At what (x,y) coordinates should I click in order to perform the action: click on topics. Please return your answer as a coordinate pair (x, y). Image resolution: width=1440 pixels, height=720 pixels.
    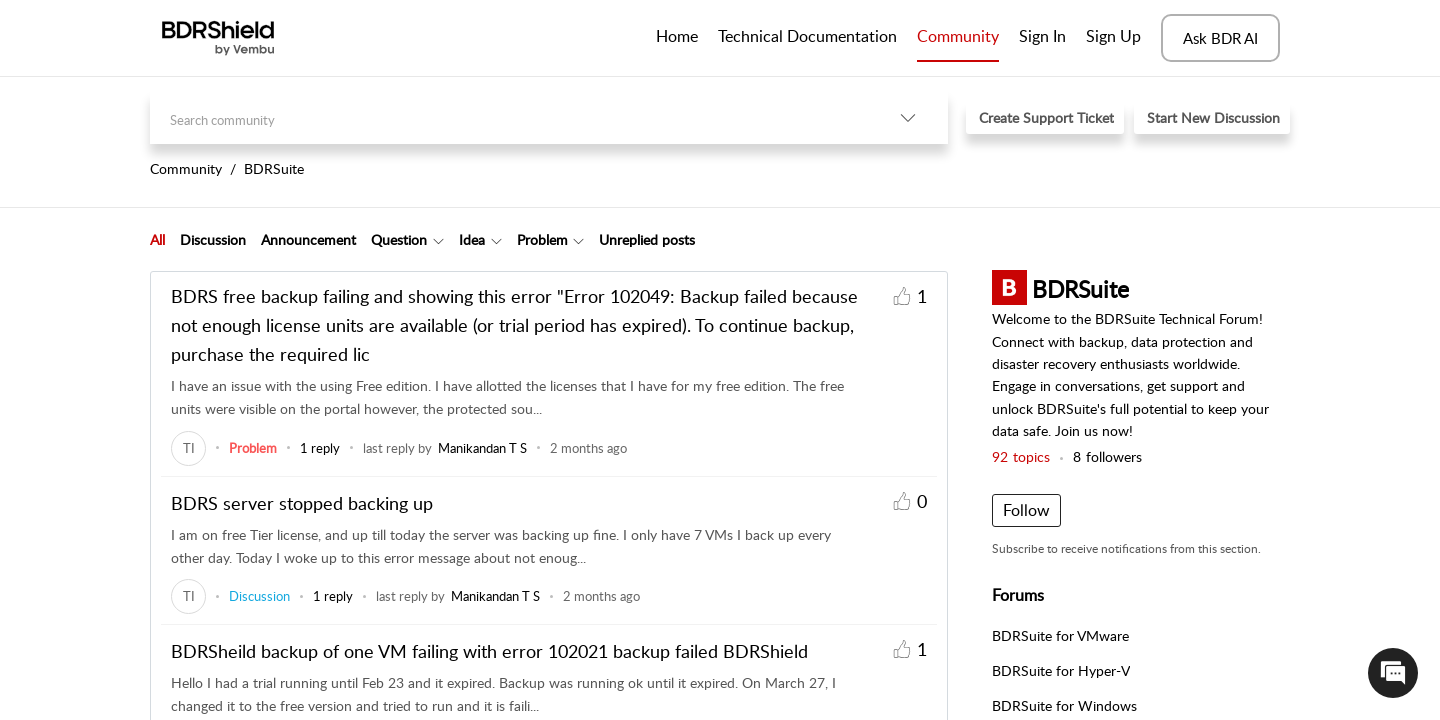
    Looking at the image, I should click on (1021, 456).